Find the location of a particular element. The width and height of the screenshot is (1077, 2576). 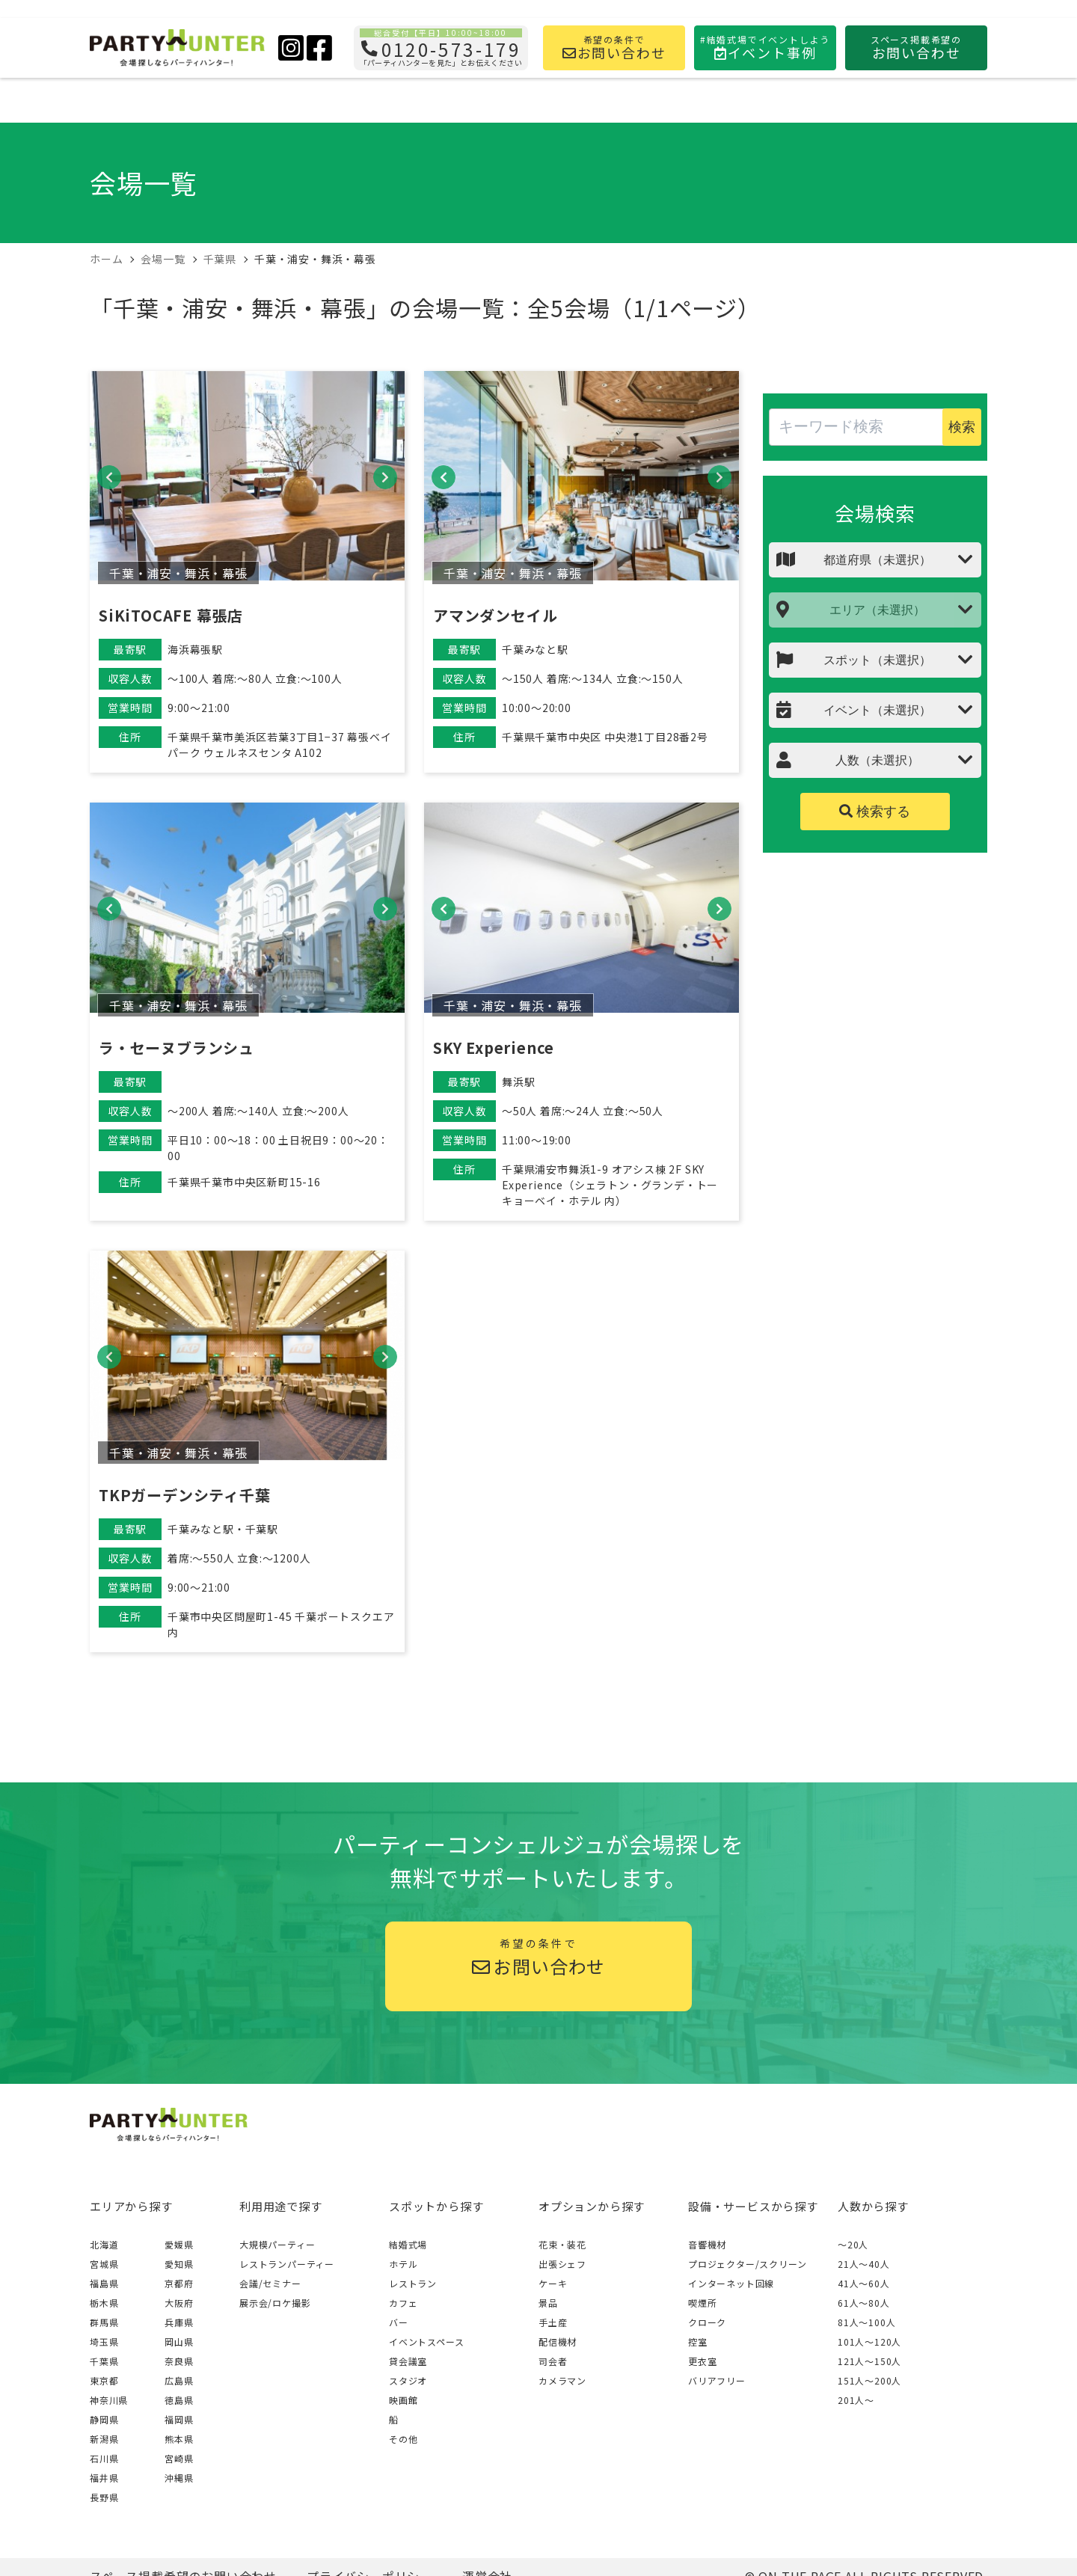

北海道 is located at coordinates (104, 2244).